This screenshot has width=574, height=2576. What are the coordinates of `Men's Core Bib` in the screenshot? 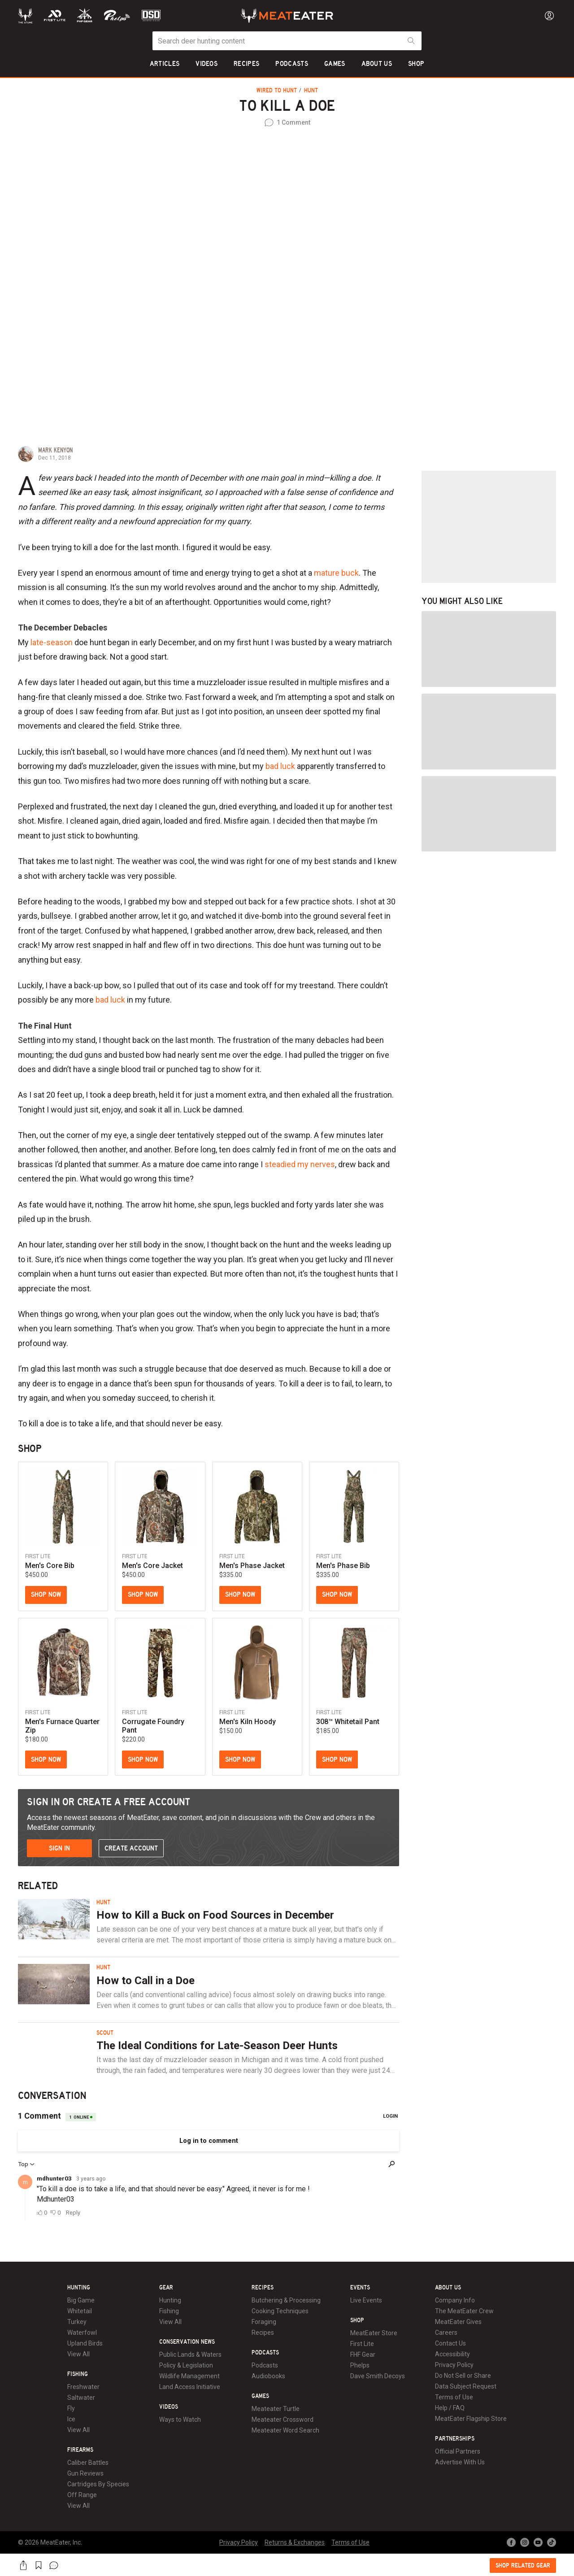 It's located at (49, 1565).